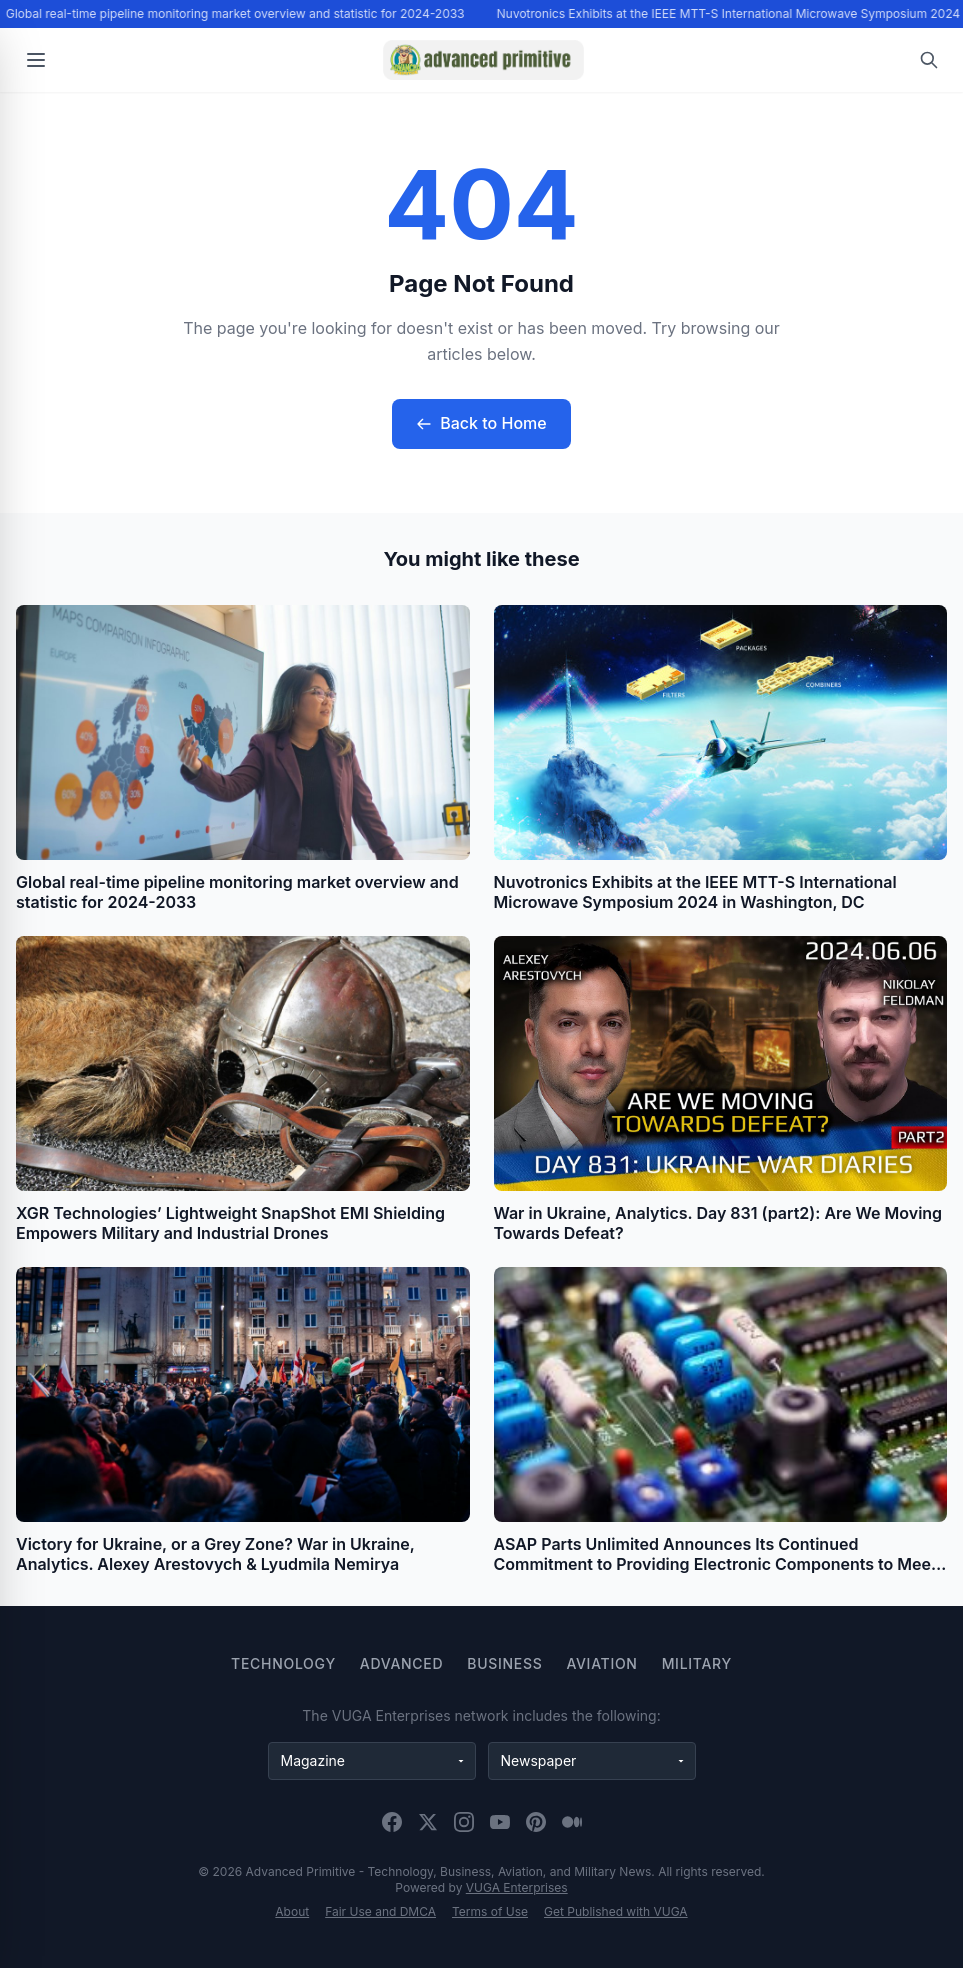 This screenshot has width=963, height=1968. I want to click on About, so click(292, 1911).